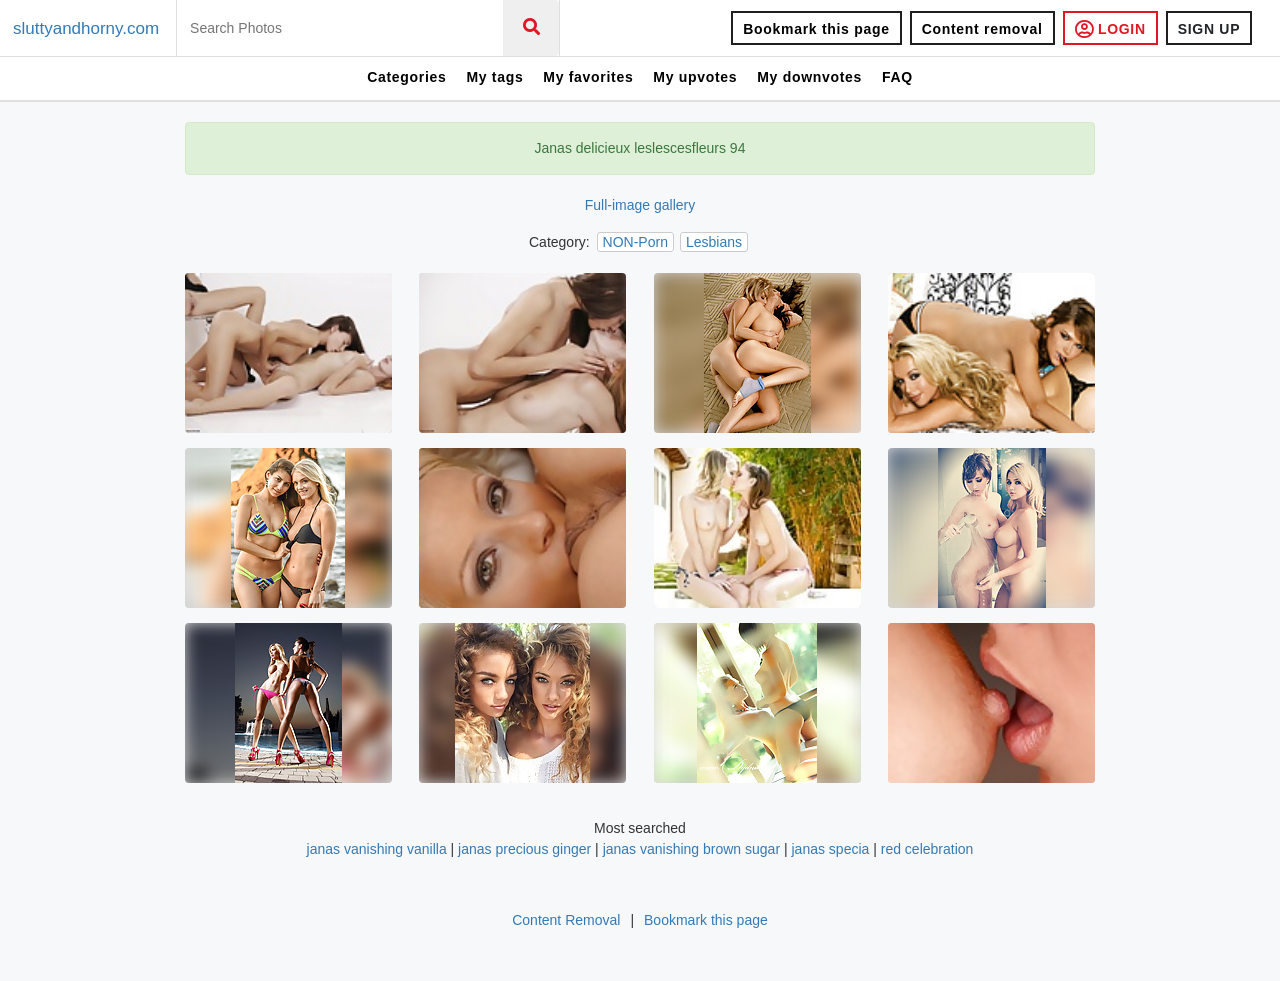 Image resolution: width=1280 pixels, height=981 pixels. I want to click on janas vanishing brown sugar, so click(691, 849).